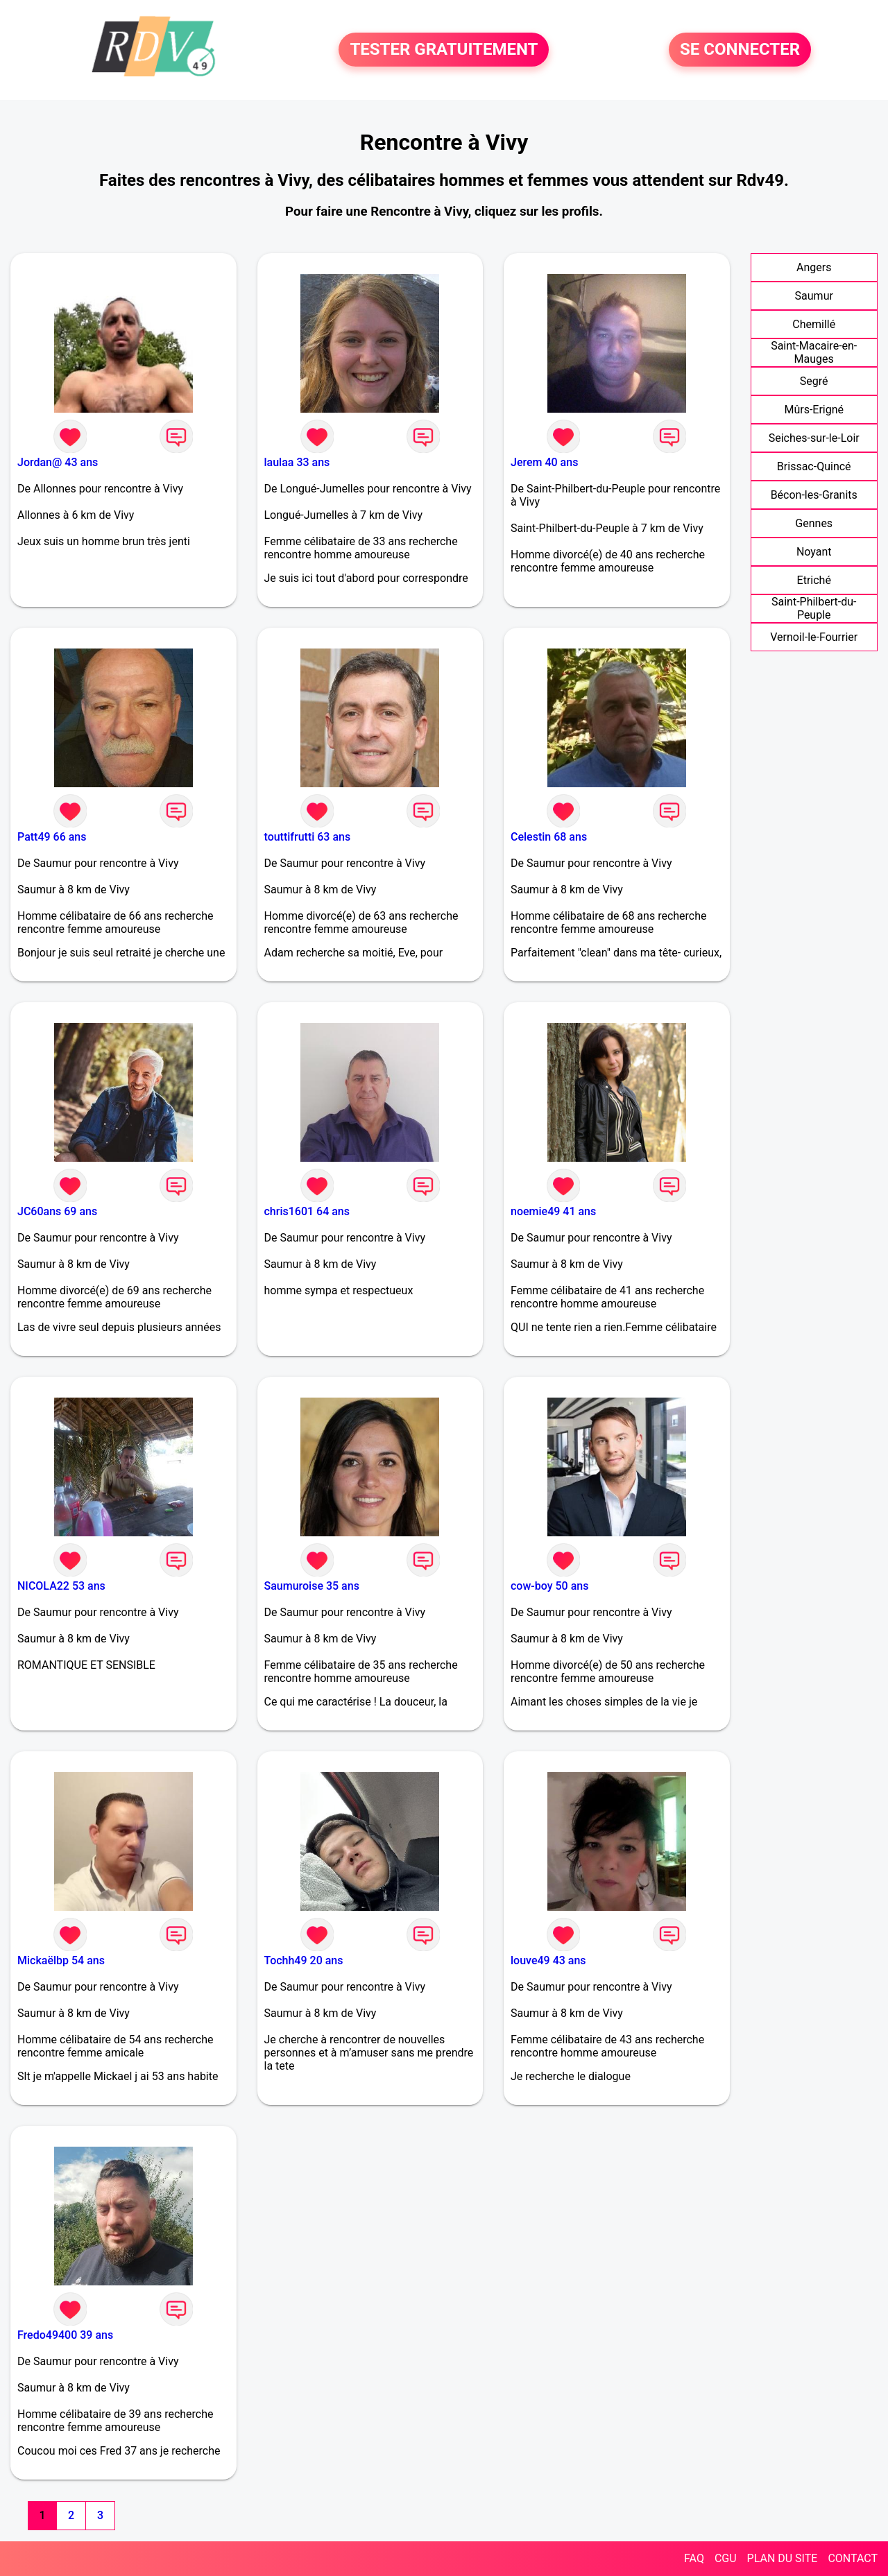  I want to click on chris1601 64 ans, so click(307, 1211).